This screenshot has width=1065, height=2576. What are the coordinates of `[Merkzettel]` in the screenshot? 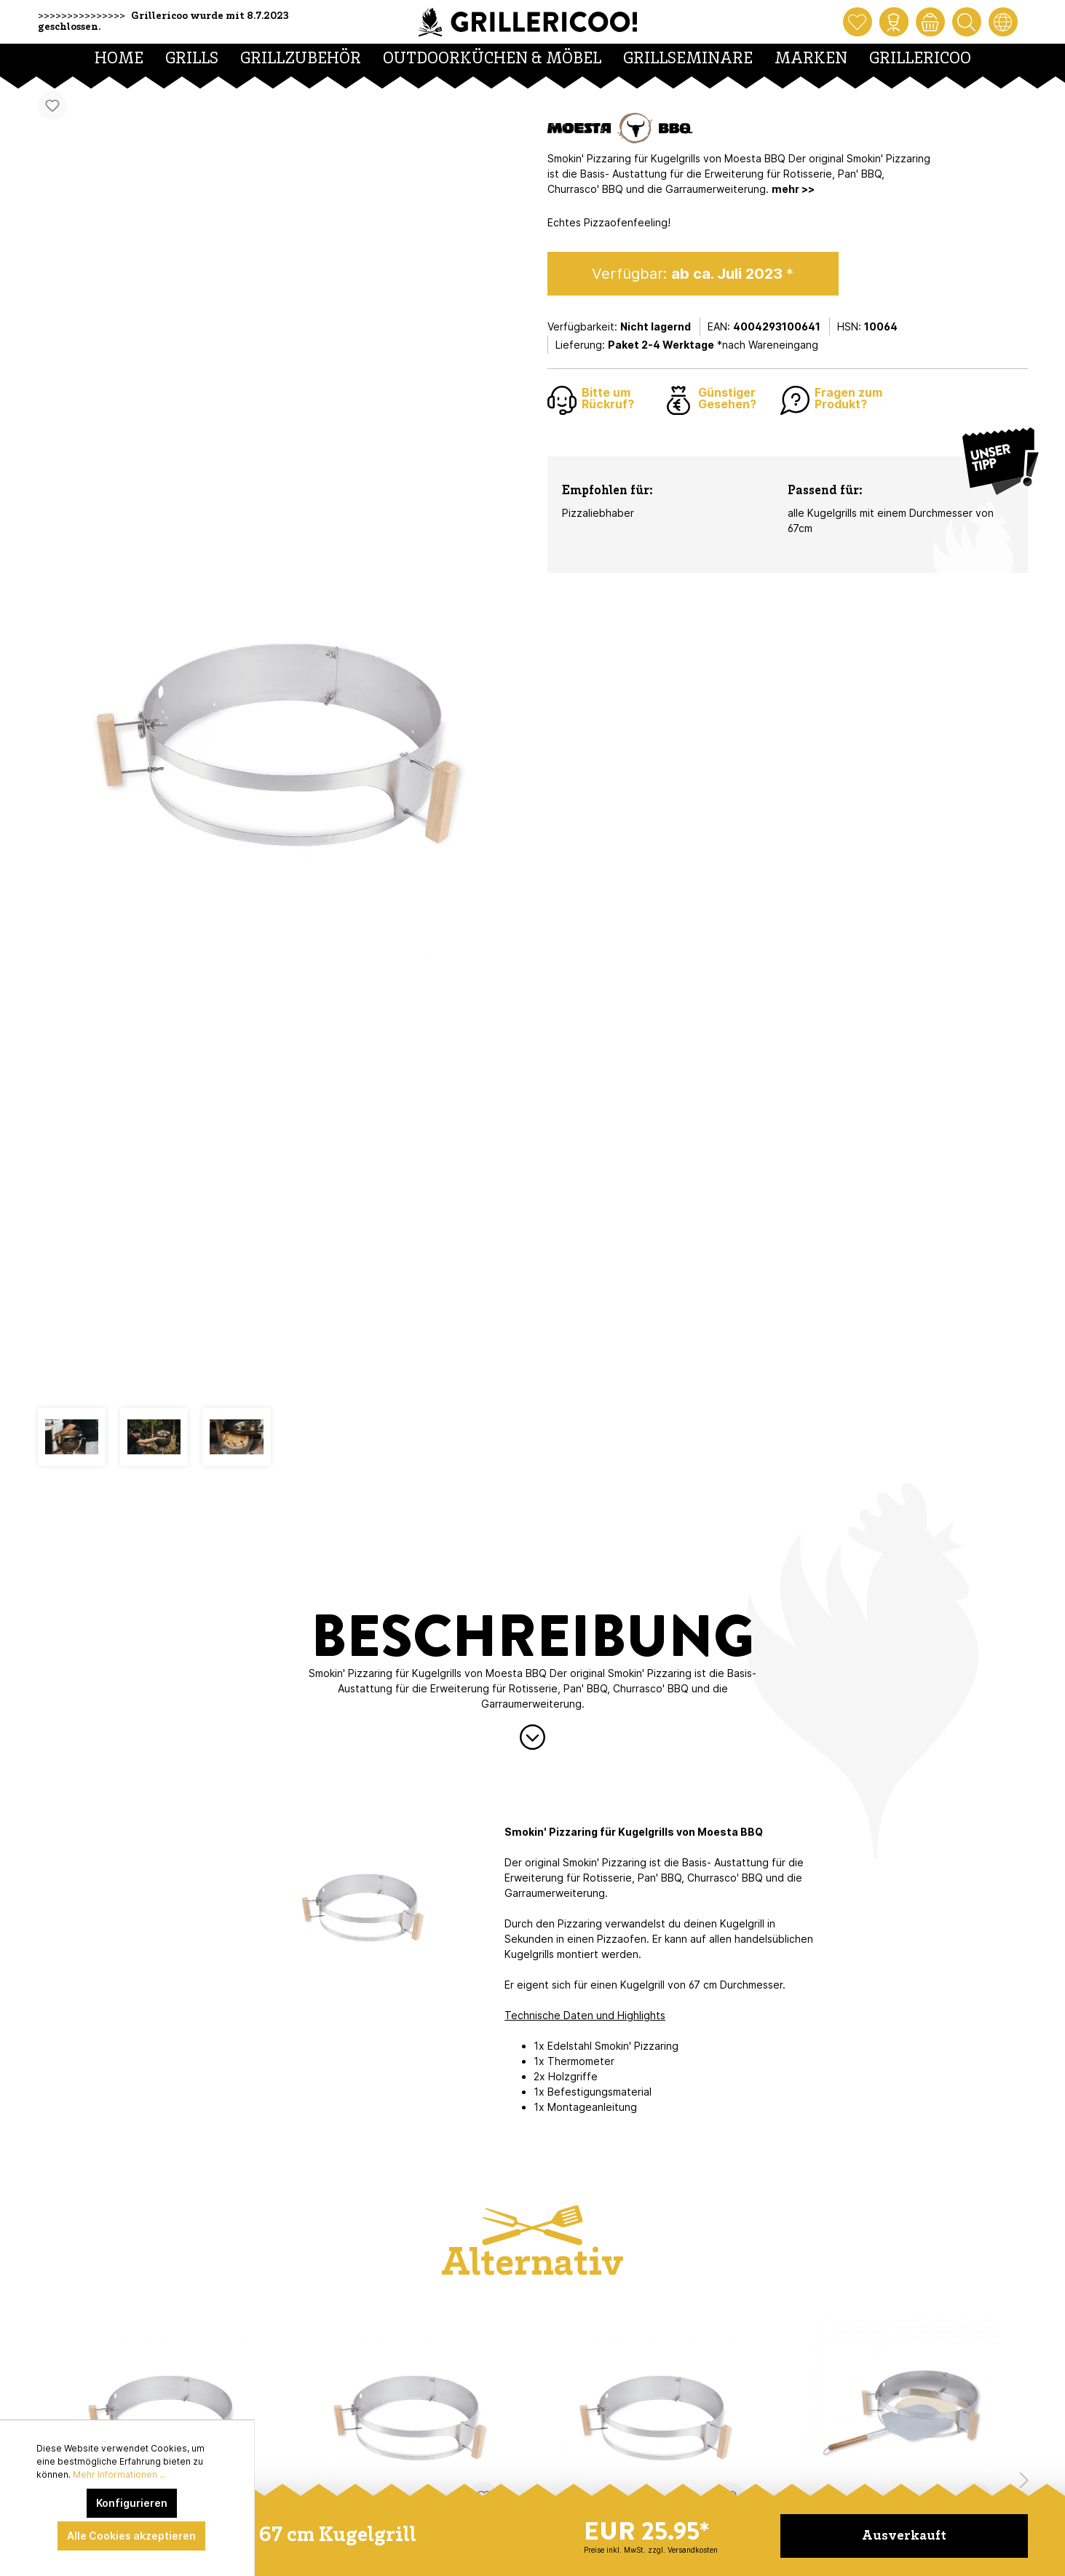 It's located at (857, 21).